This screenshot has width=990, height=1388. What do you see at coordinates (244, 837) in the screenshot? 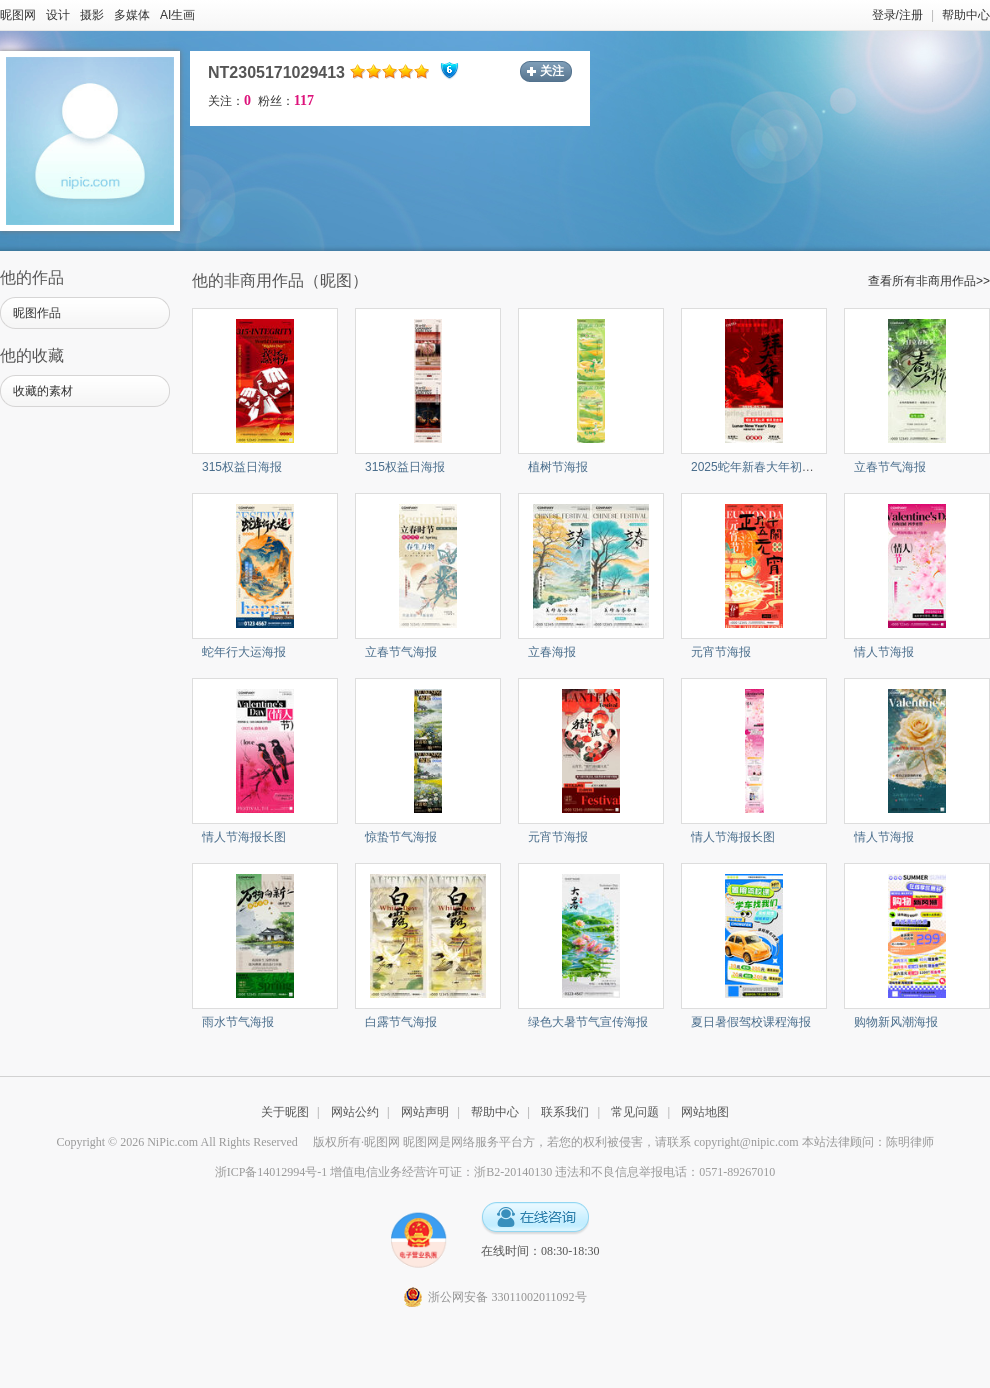
I see `情人节海报长图` at bounding box center [244, 837].